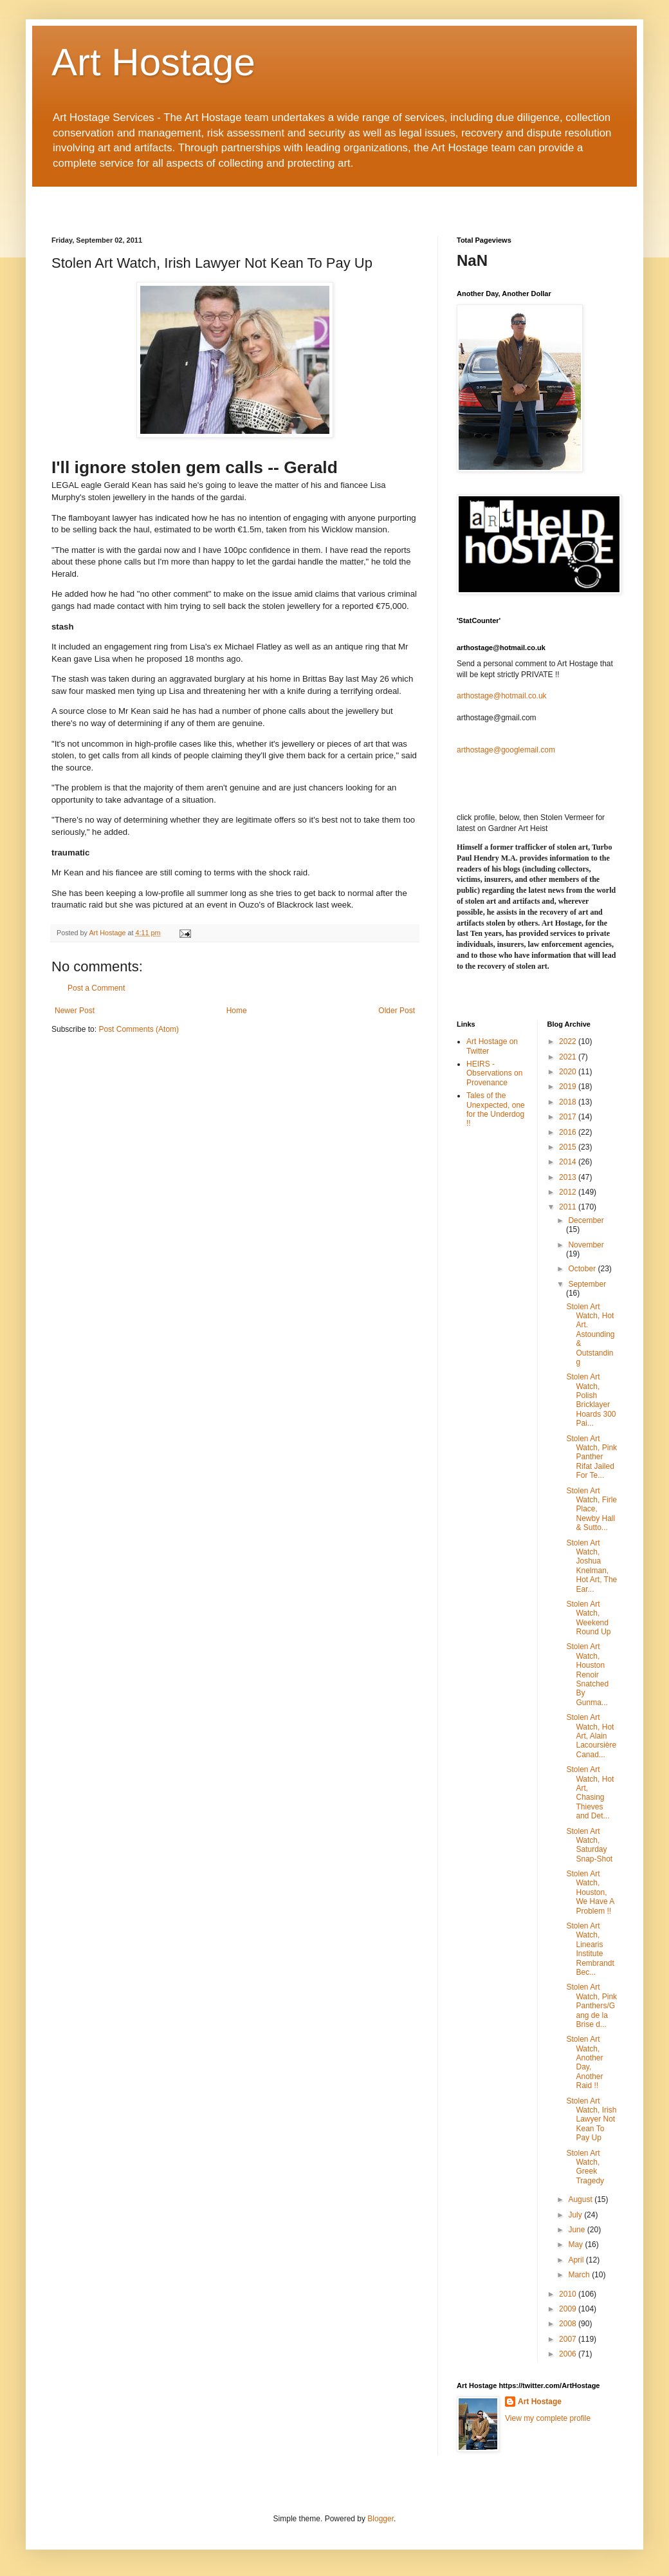 The width and height of the screenshot is (669, 2576). What do you see at coordinates (588, 1618) in the screenshot?
I see `Stolen Art Watch, Weekend Round Up` at bounding box center [588, 1618].